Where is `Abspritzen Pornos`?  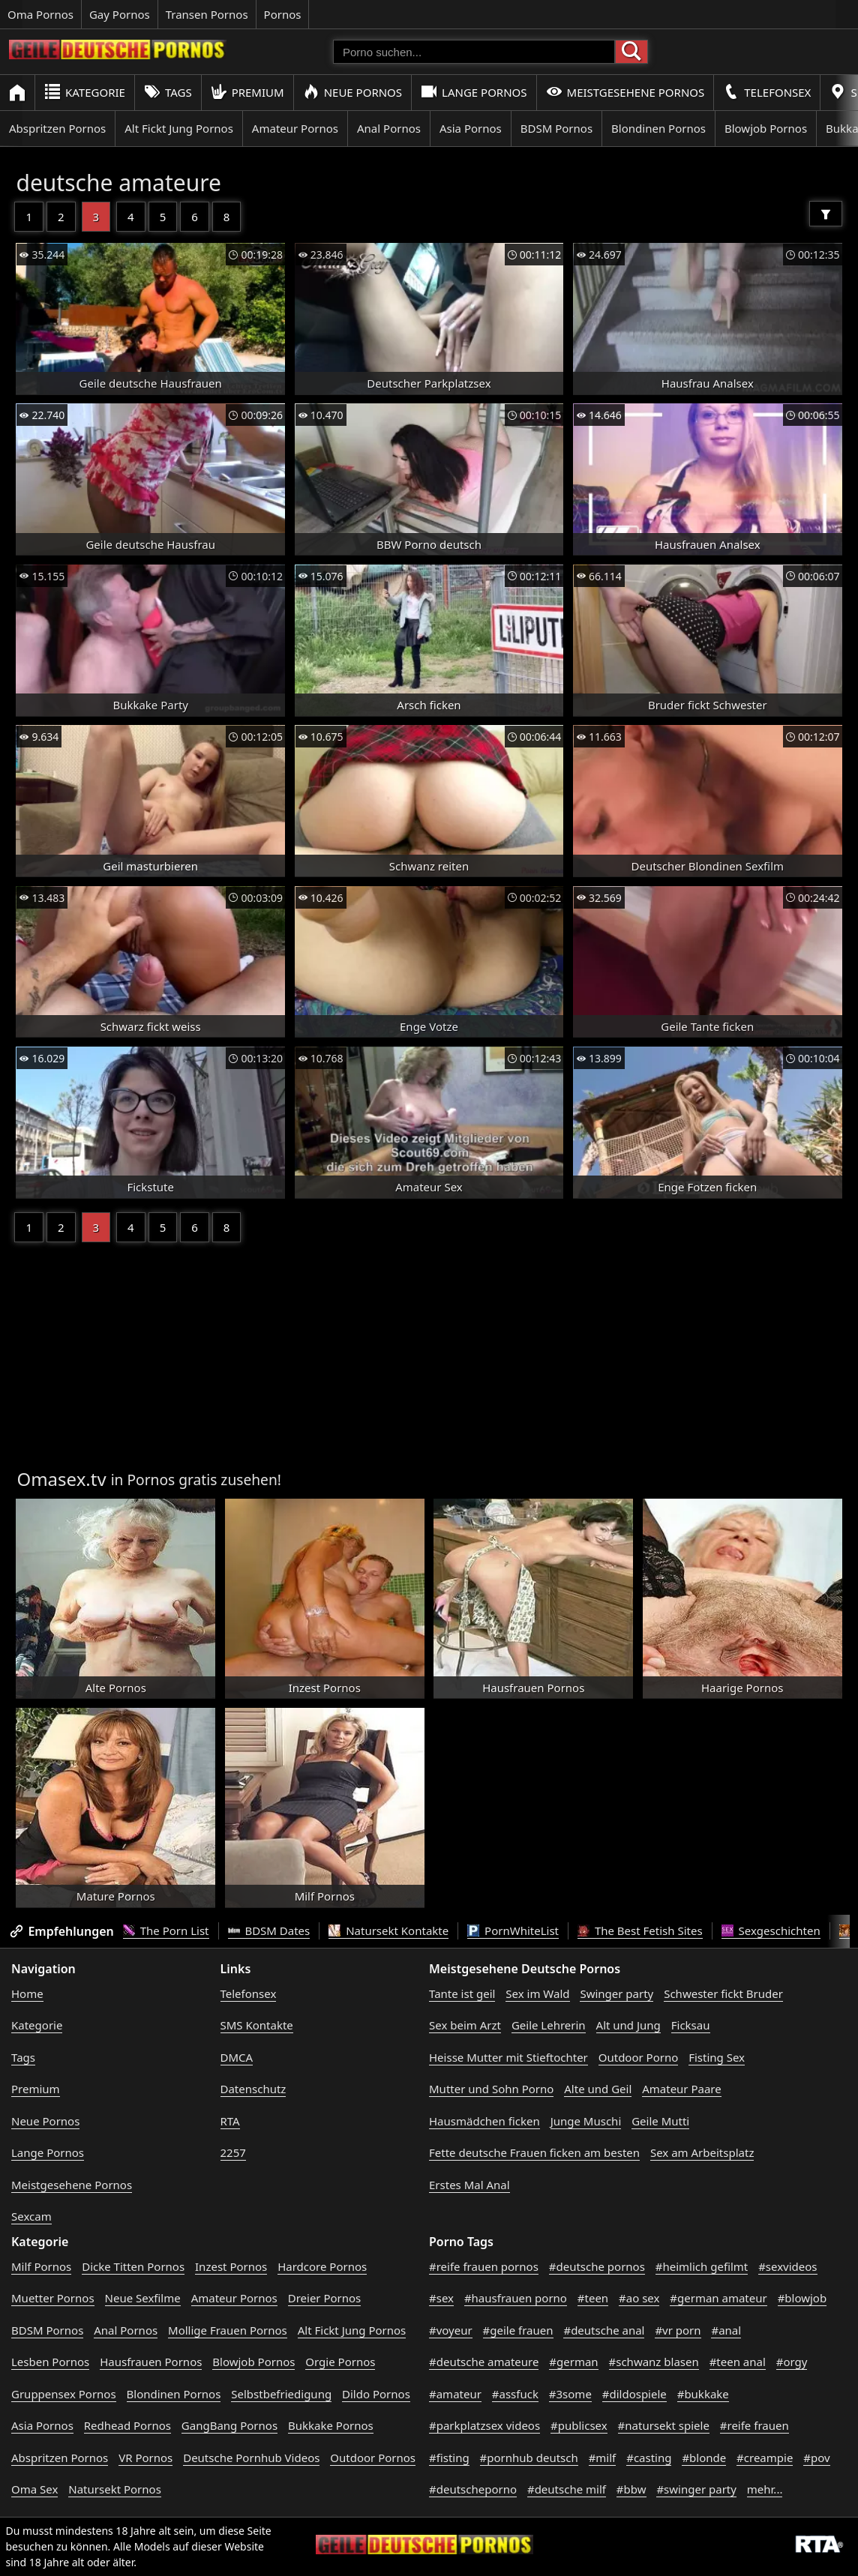 Abspritzen Pornos is located at coordinates (57, 128).